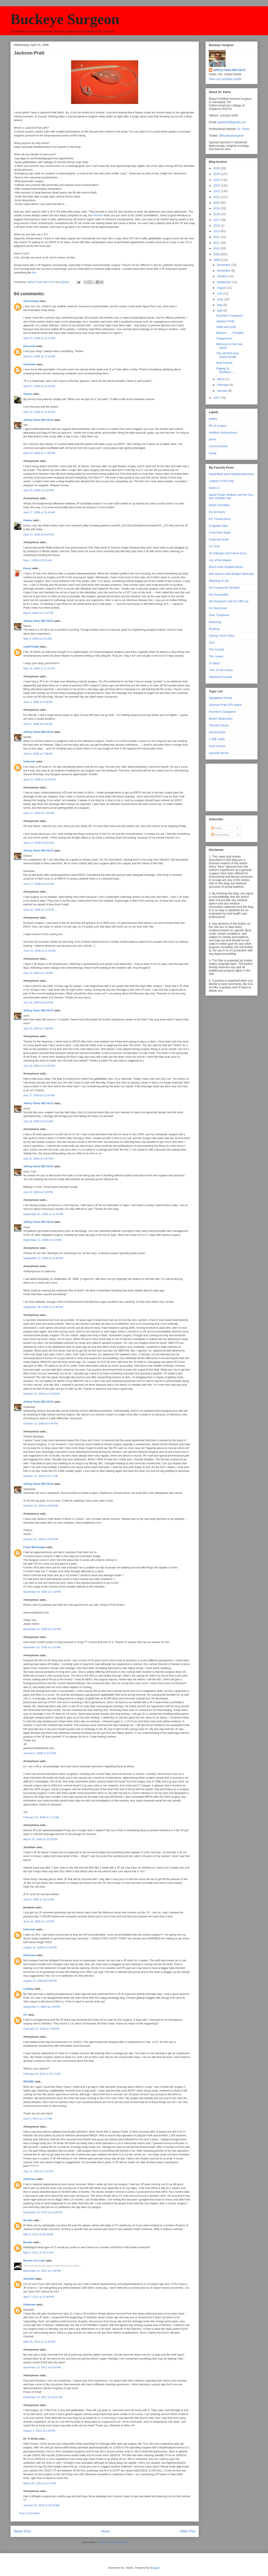 This screenshot has width=268, height=2576. Describe the element at coordinates (40, 1839) in the screenshot. I see `March 20, 2009 at 10:32 PM` at that location.